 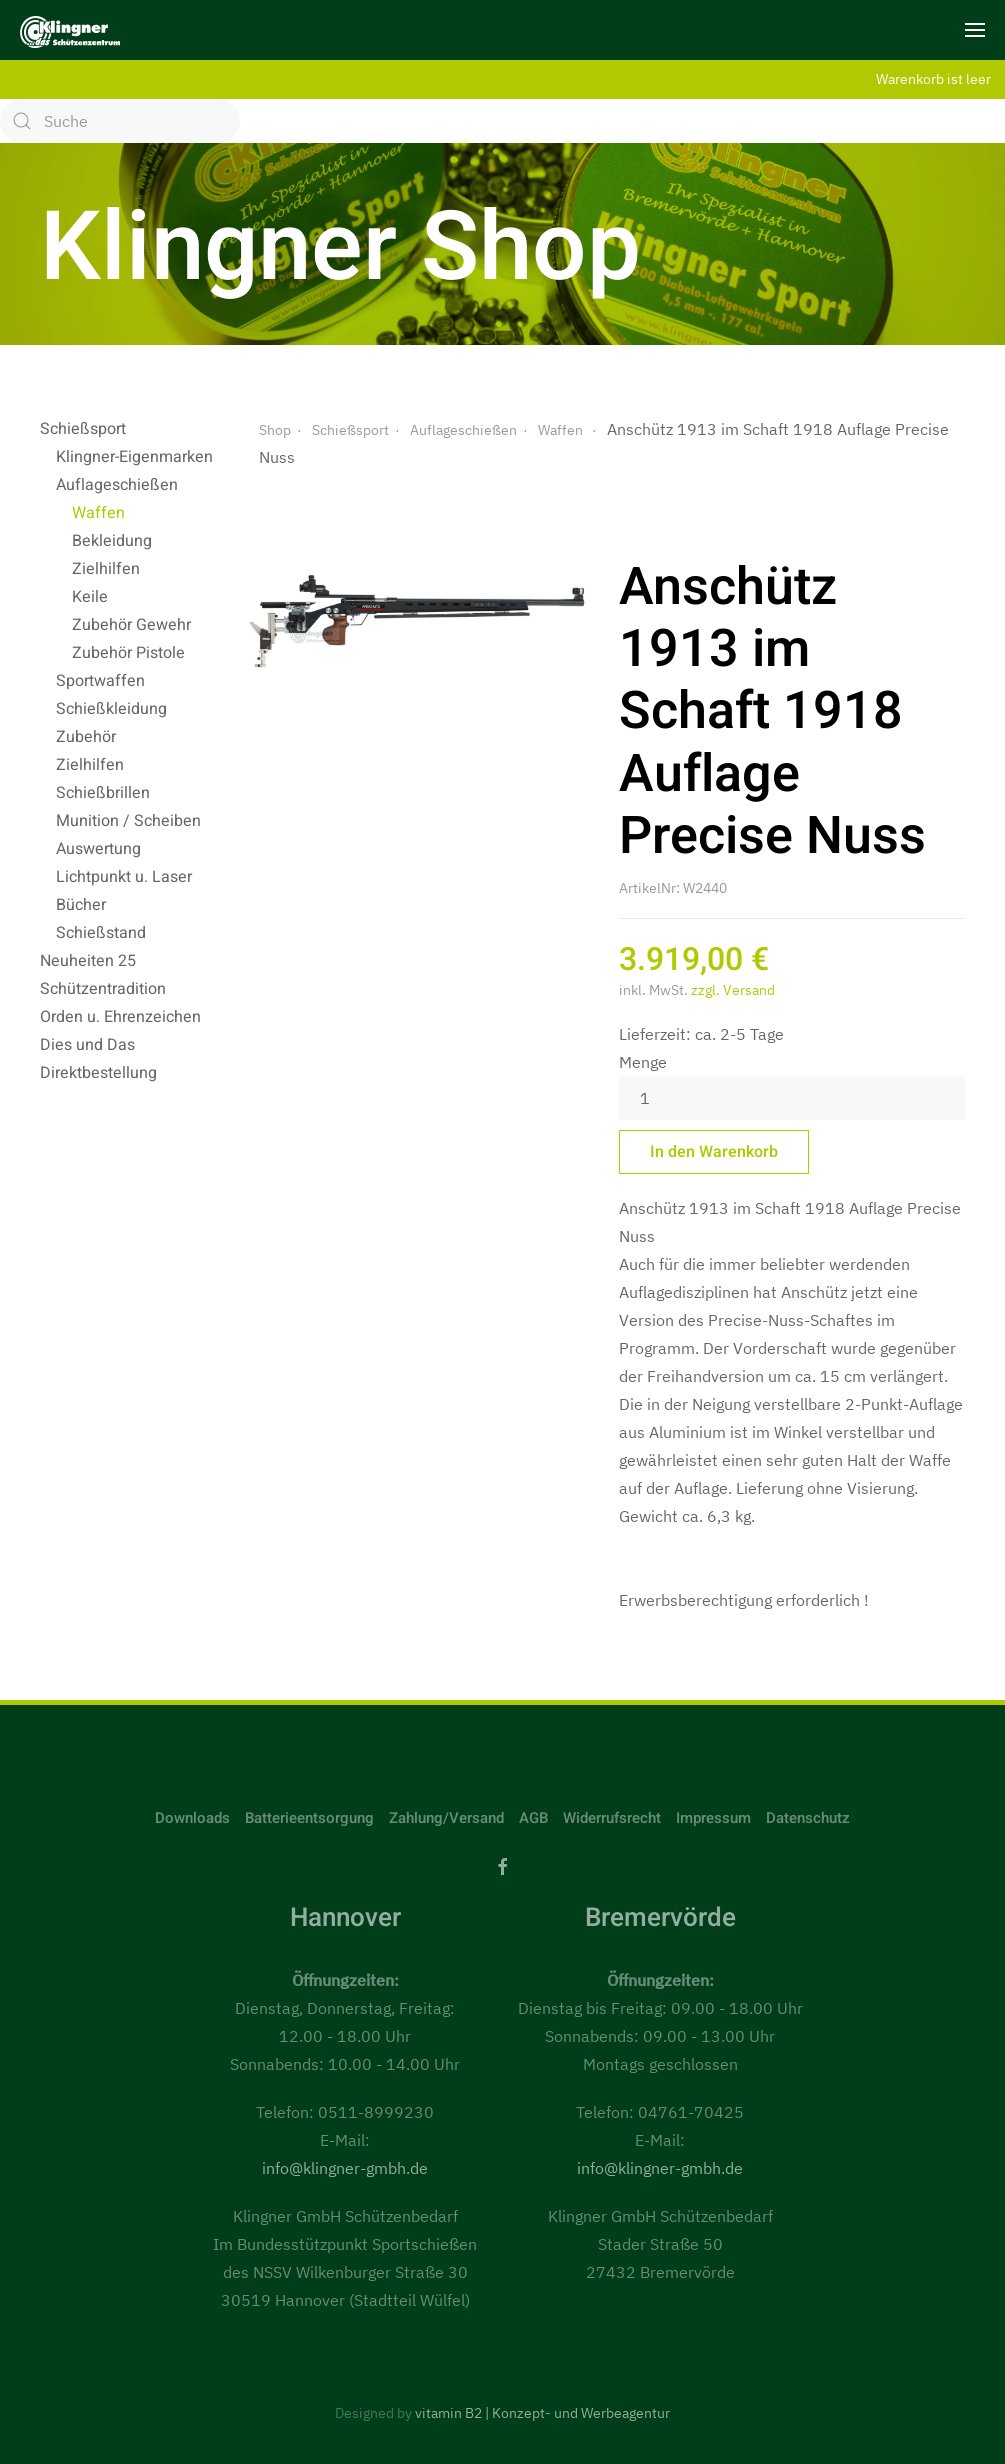 I want to click on zzgl. Versand, so click(x=733, y=990).